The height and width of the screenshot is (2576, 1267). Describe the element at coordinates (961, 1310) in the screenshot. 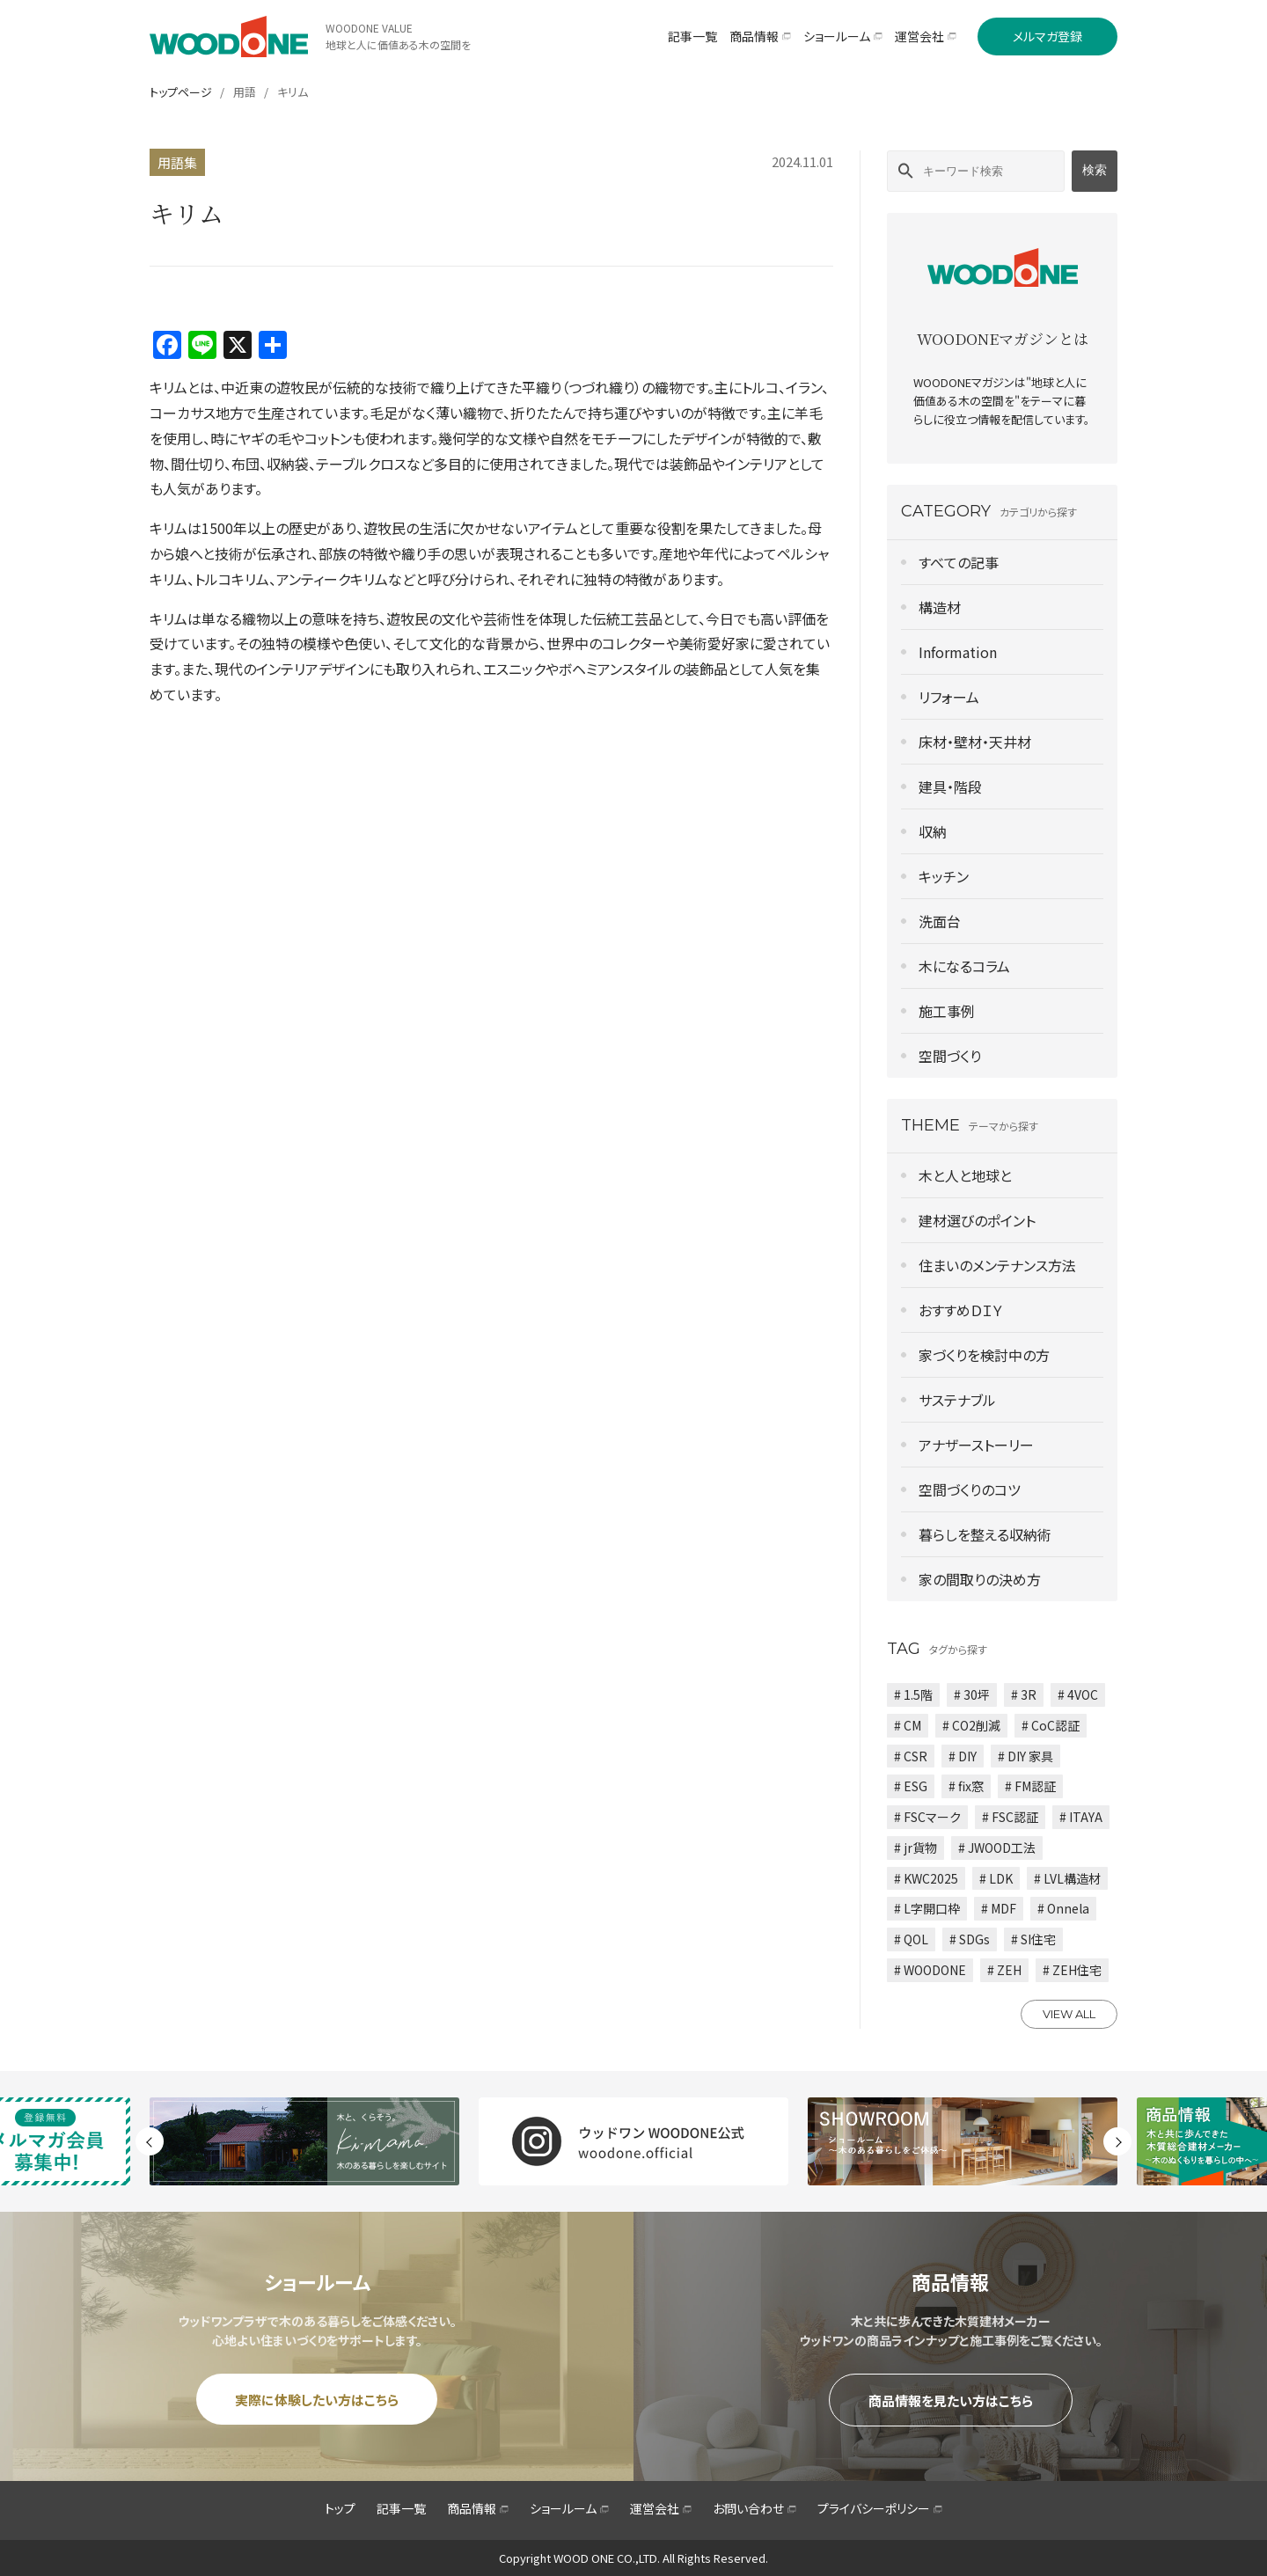

I see `おすすめＤＩＹ` at that location.